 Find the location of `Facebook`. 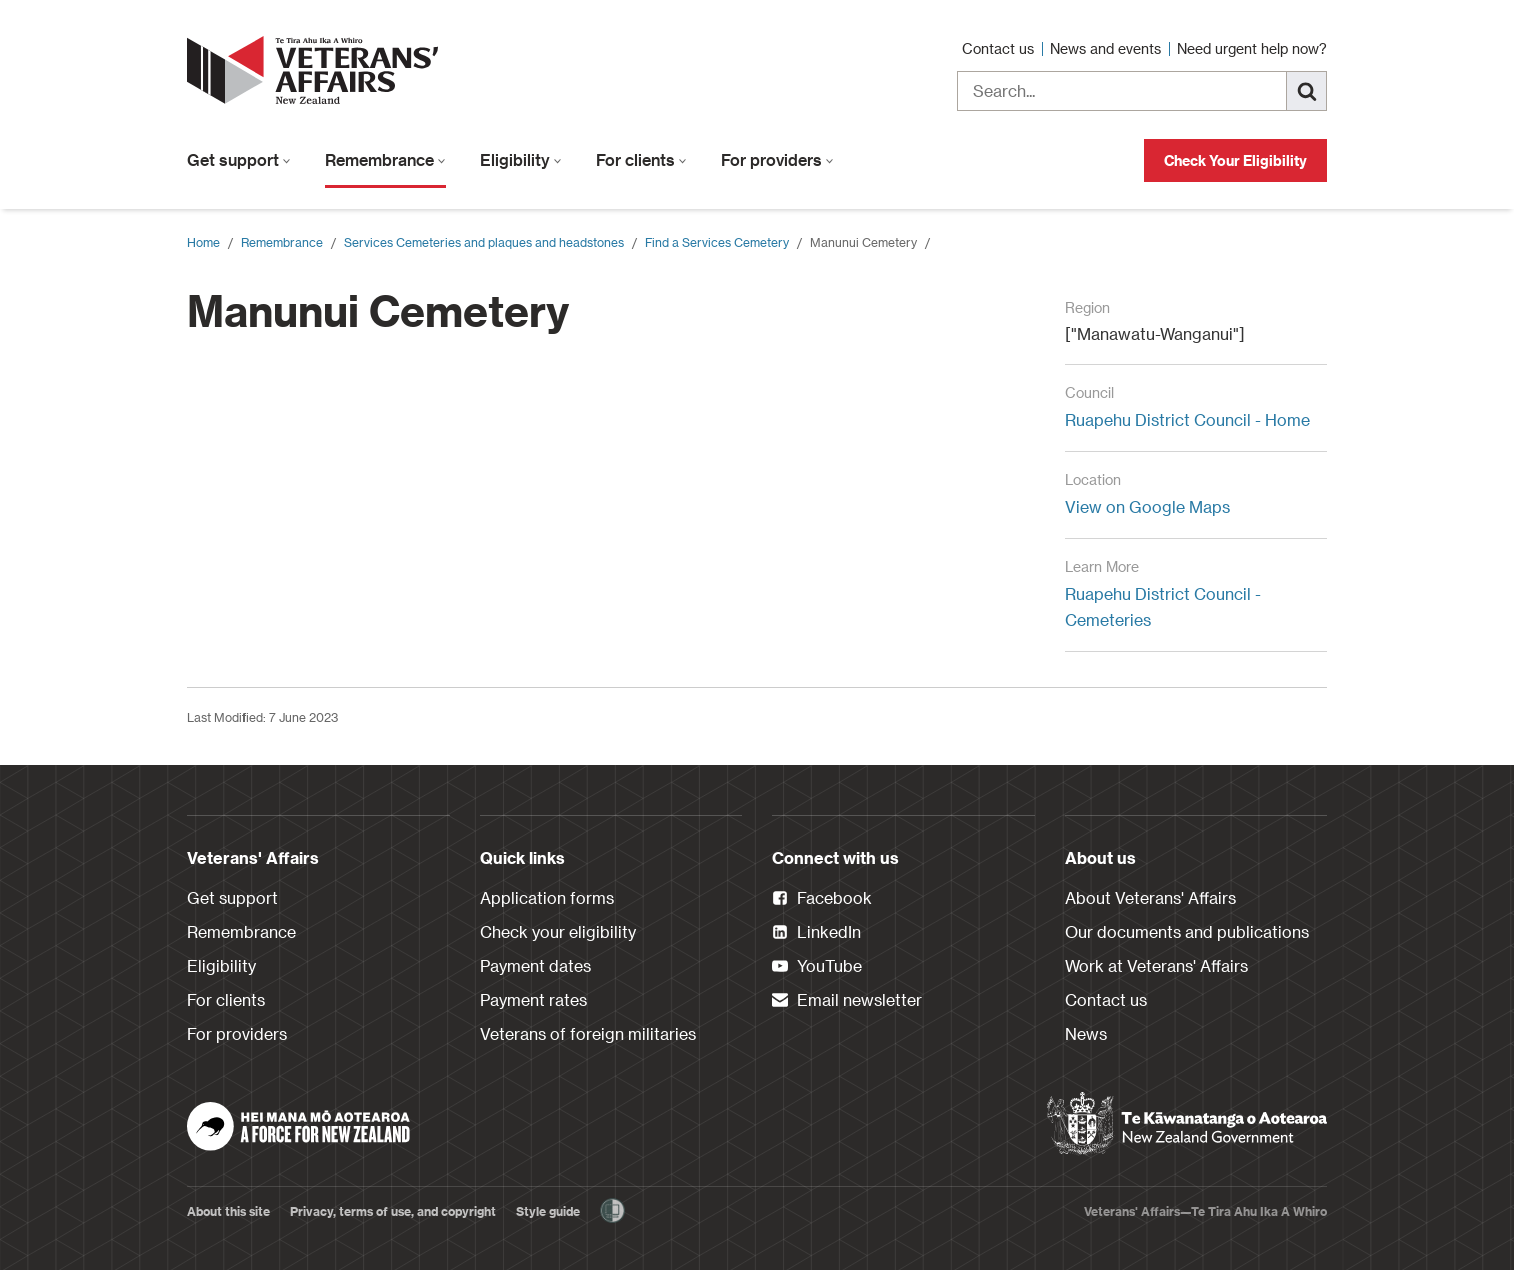

Facebook is located at coordinates (822, 899).